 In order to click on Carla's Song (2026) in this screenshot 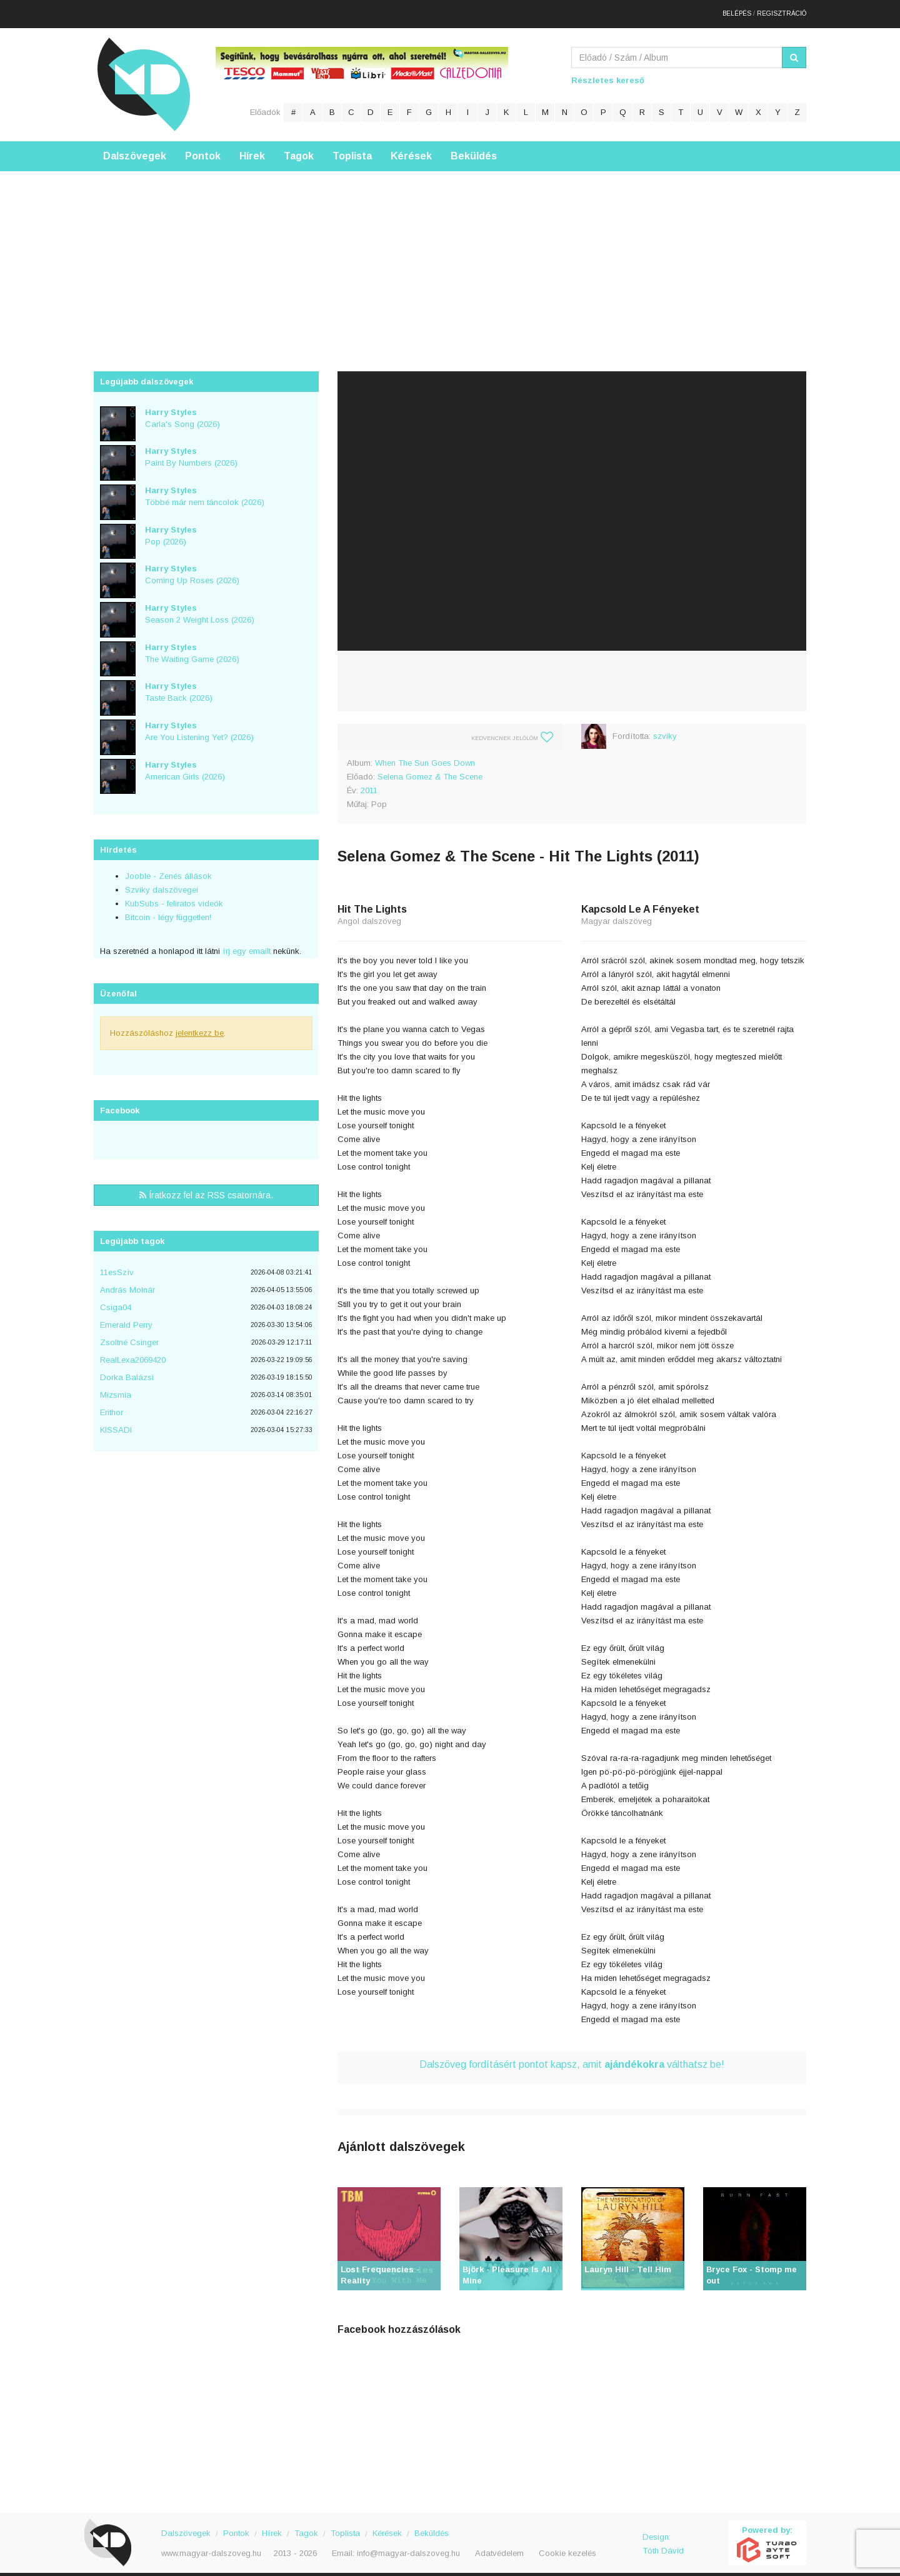, I will do `click(182, 408)`.